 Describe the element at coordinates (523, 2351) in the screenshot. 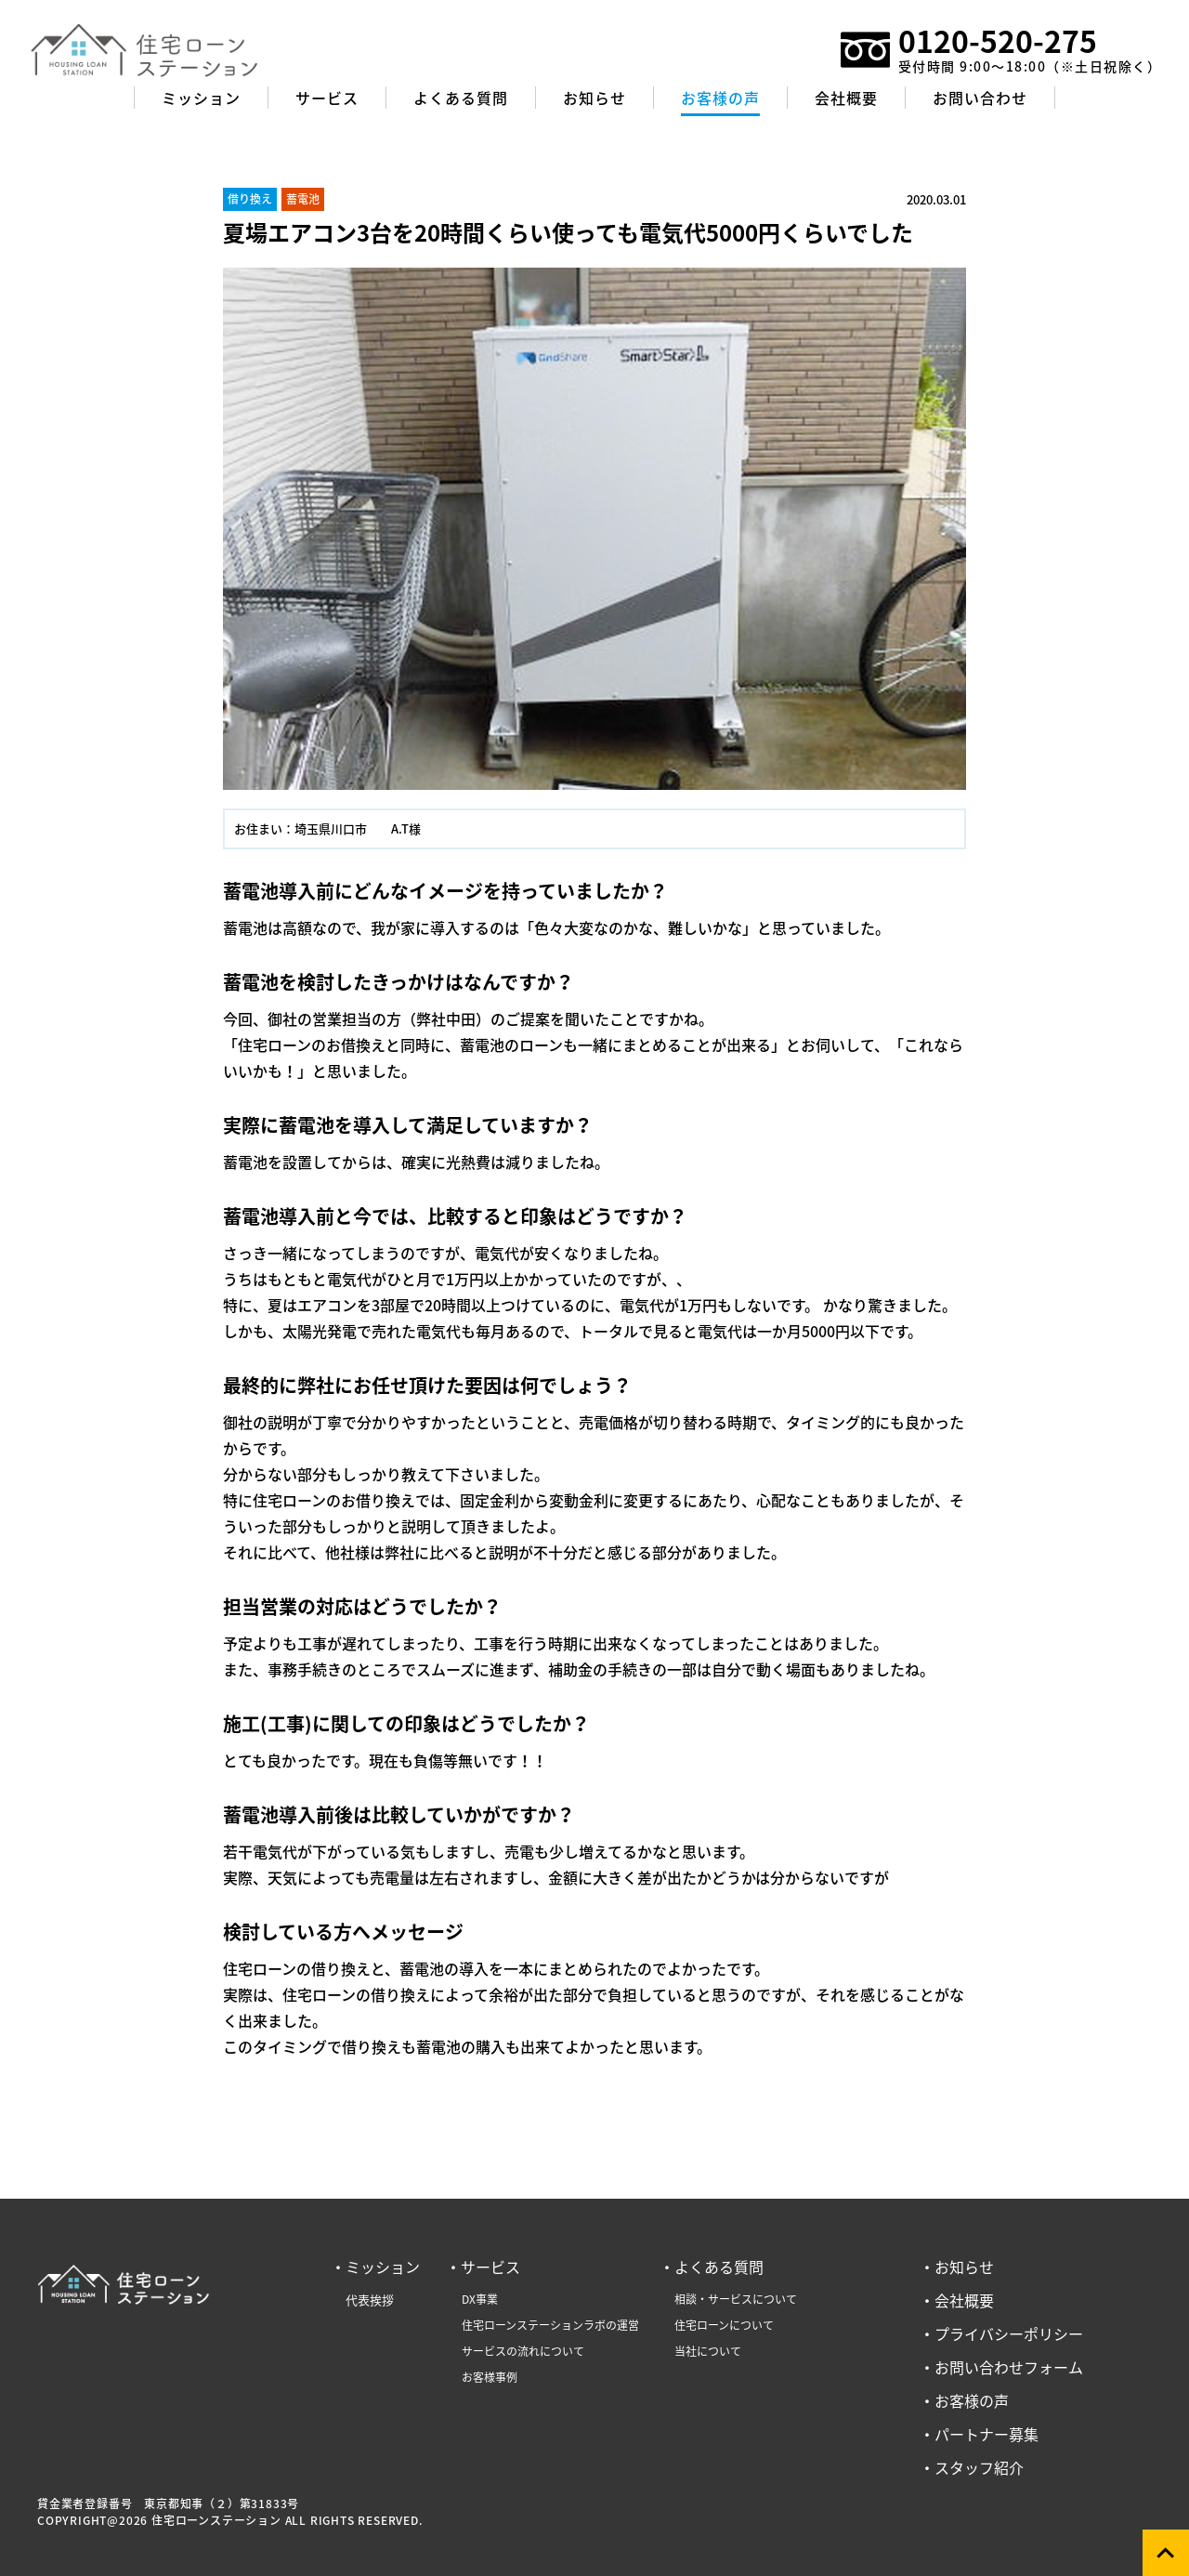

I see `サービスの流れについて` at that location.